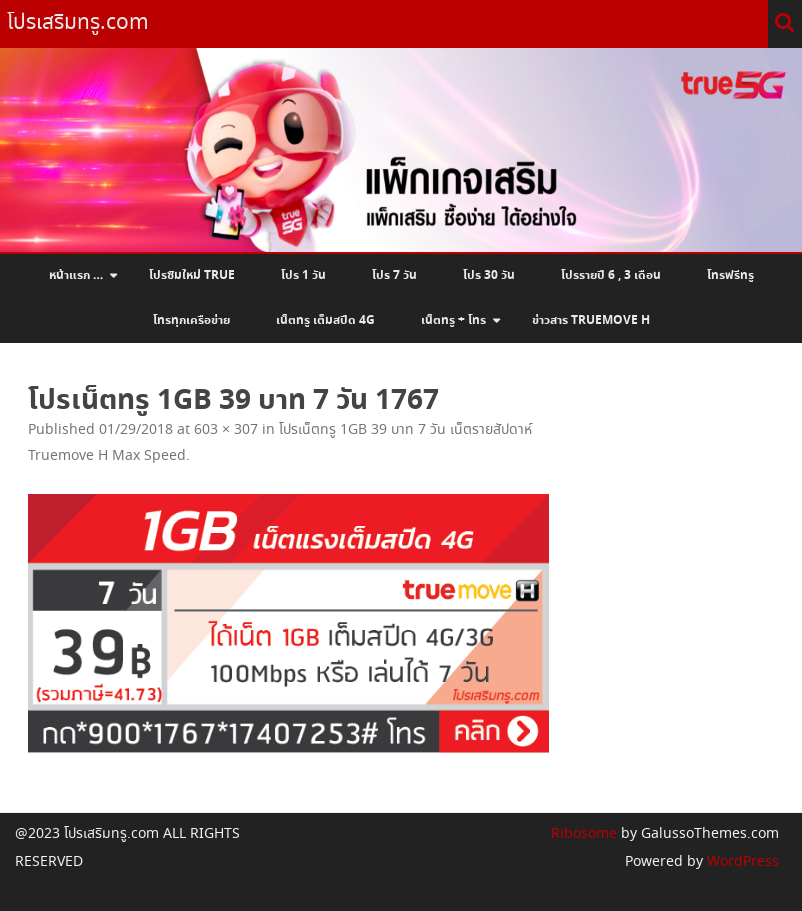 The image size is (802, 911). Describe the element at coordinates (489, 276) in the screenshot. I see `โปร 30 วัน` at that location.